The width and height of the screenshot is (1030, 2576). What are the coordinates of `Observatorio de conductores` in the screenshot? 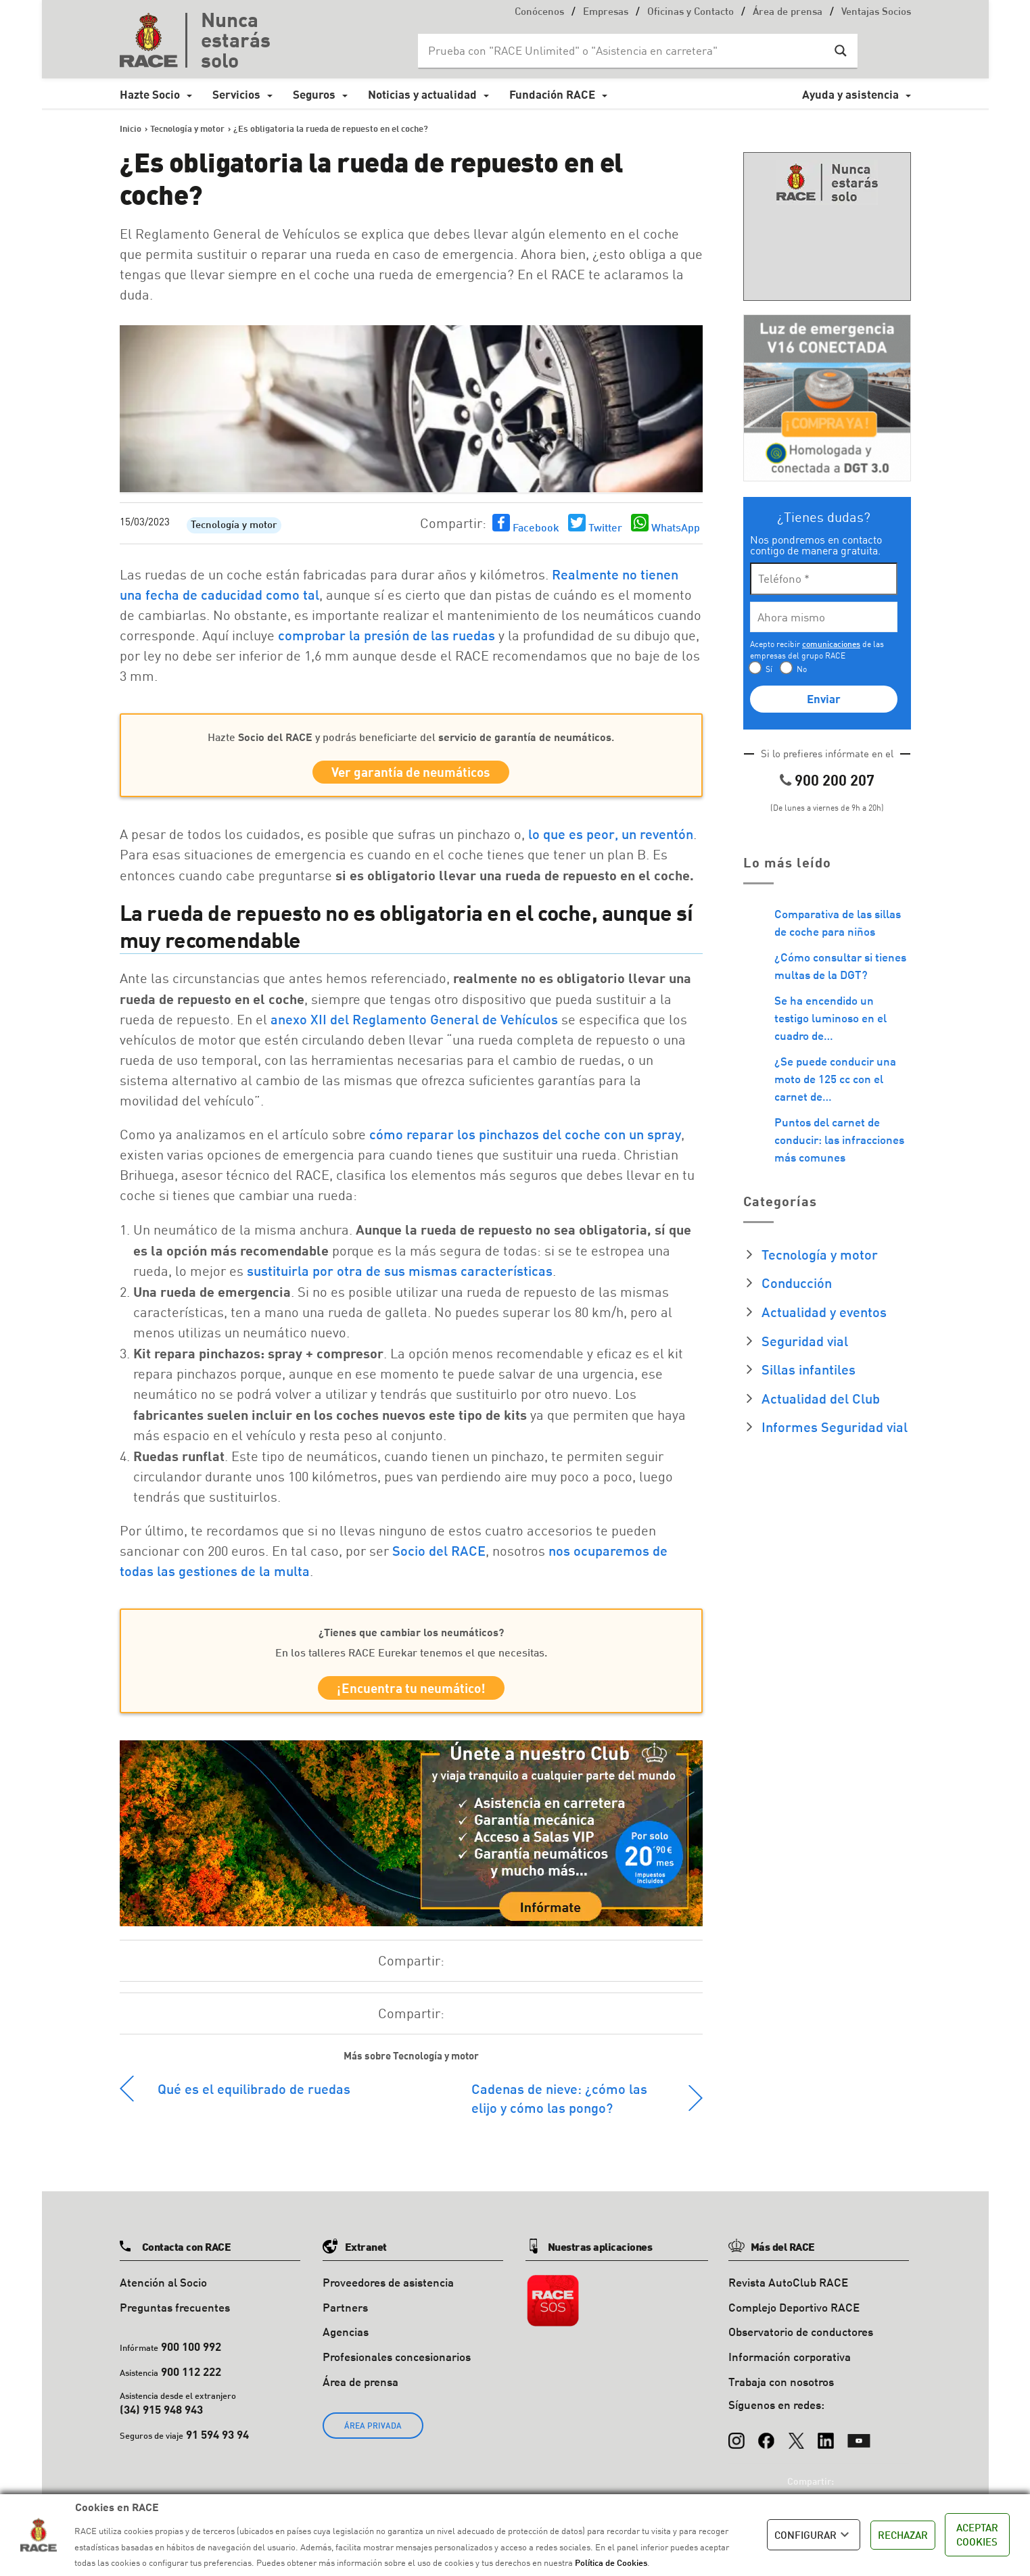 It's located at (800, 2341).